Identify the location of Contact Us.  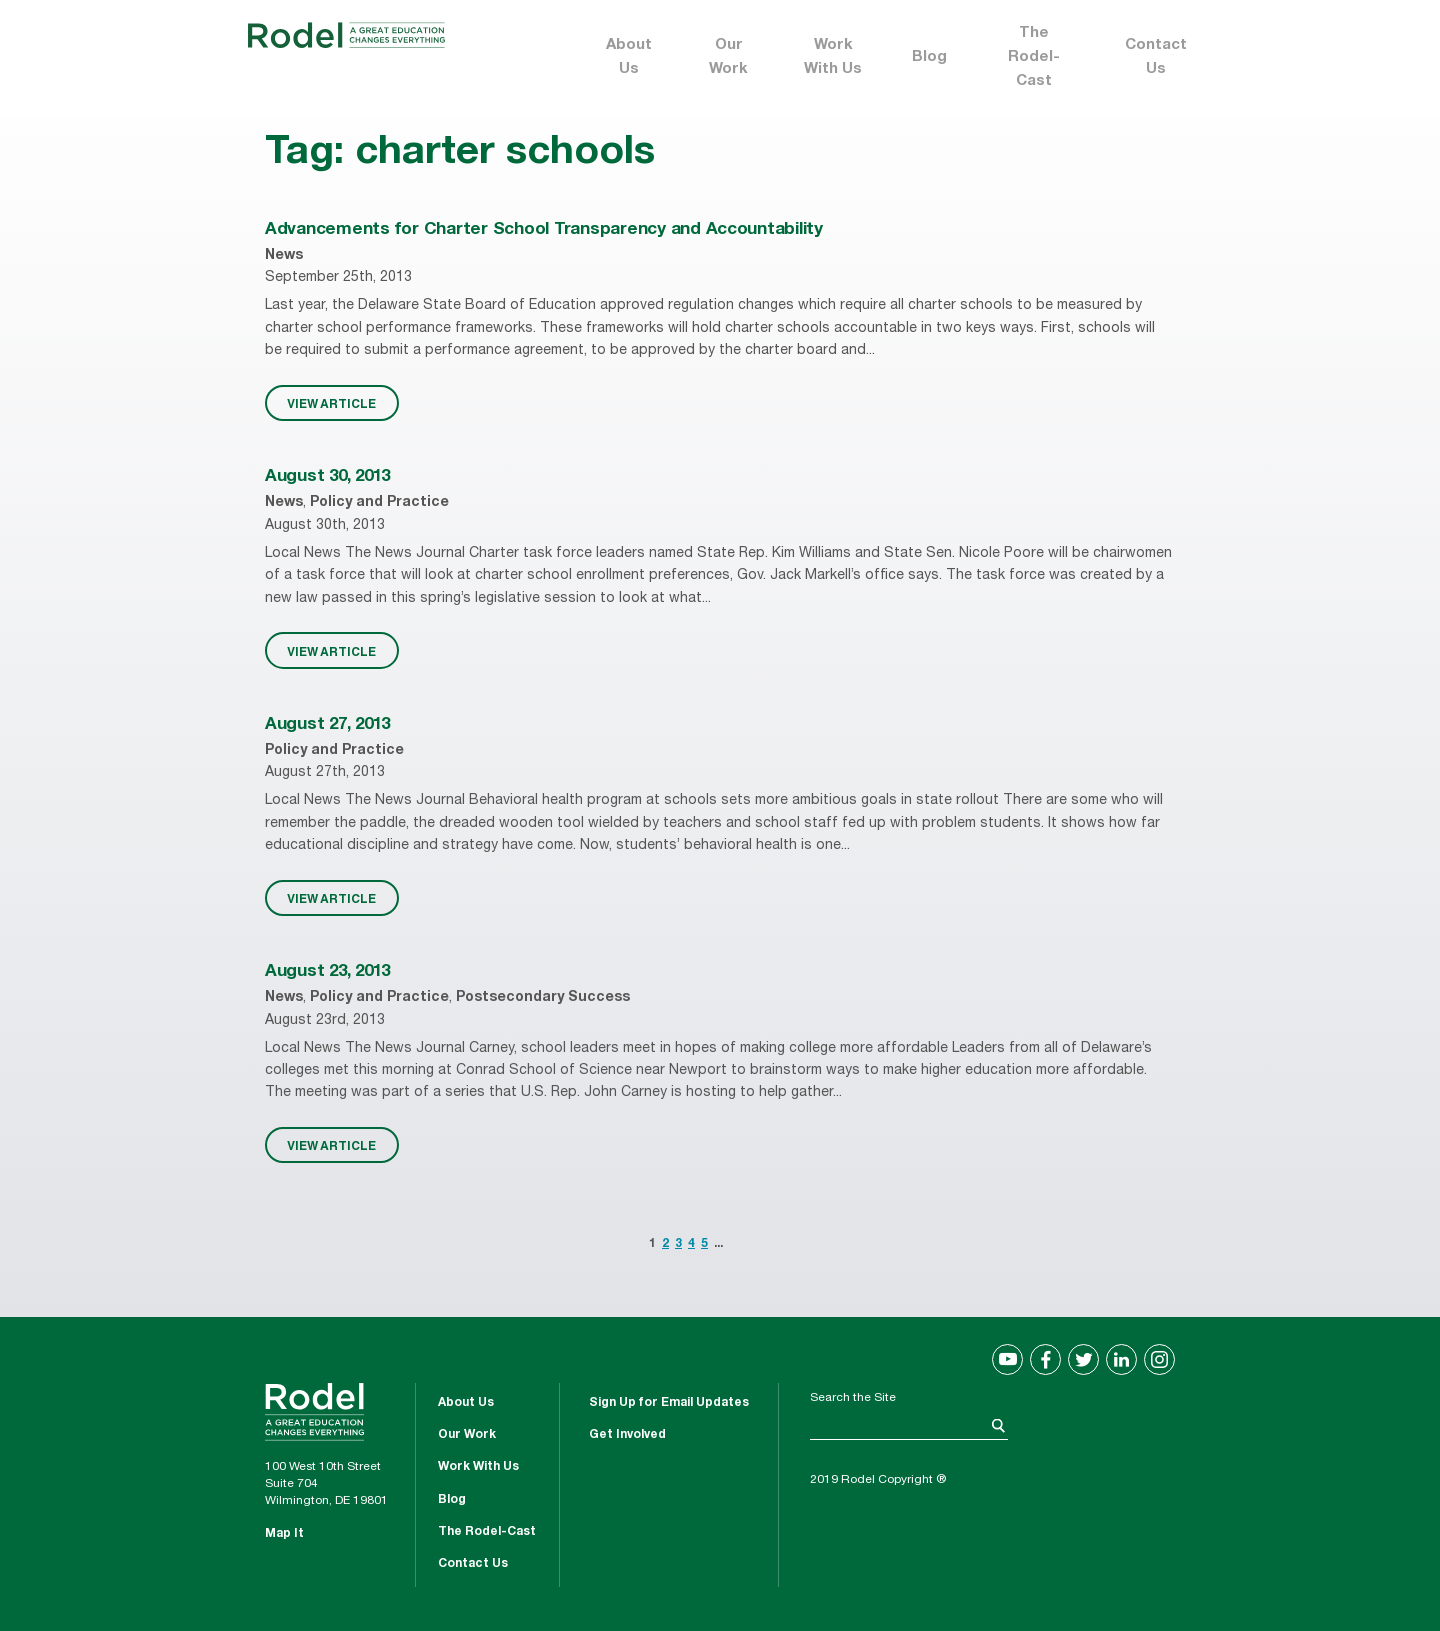
(1156, 57).